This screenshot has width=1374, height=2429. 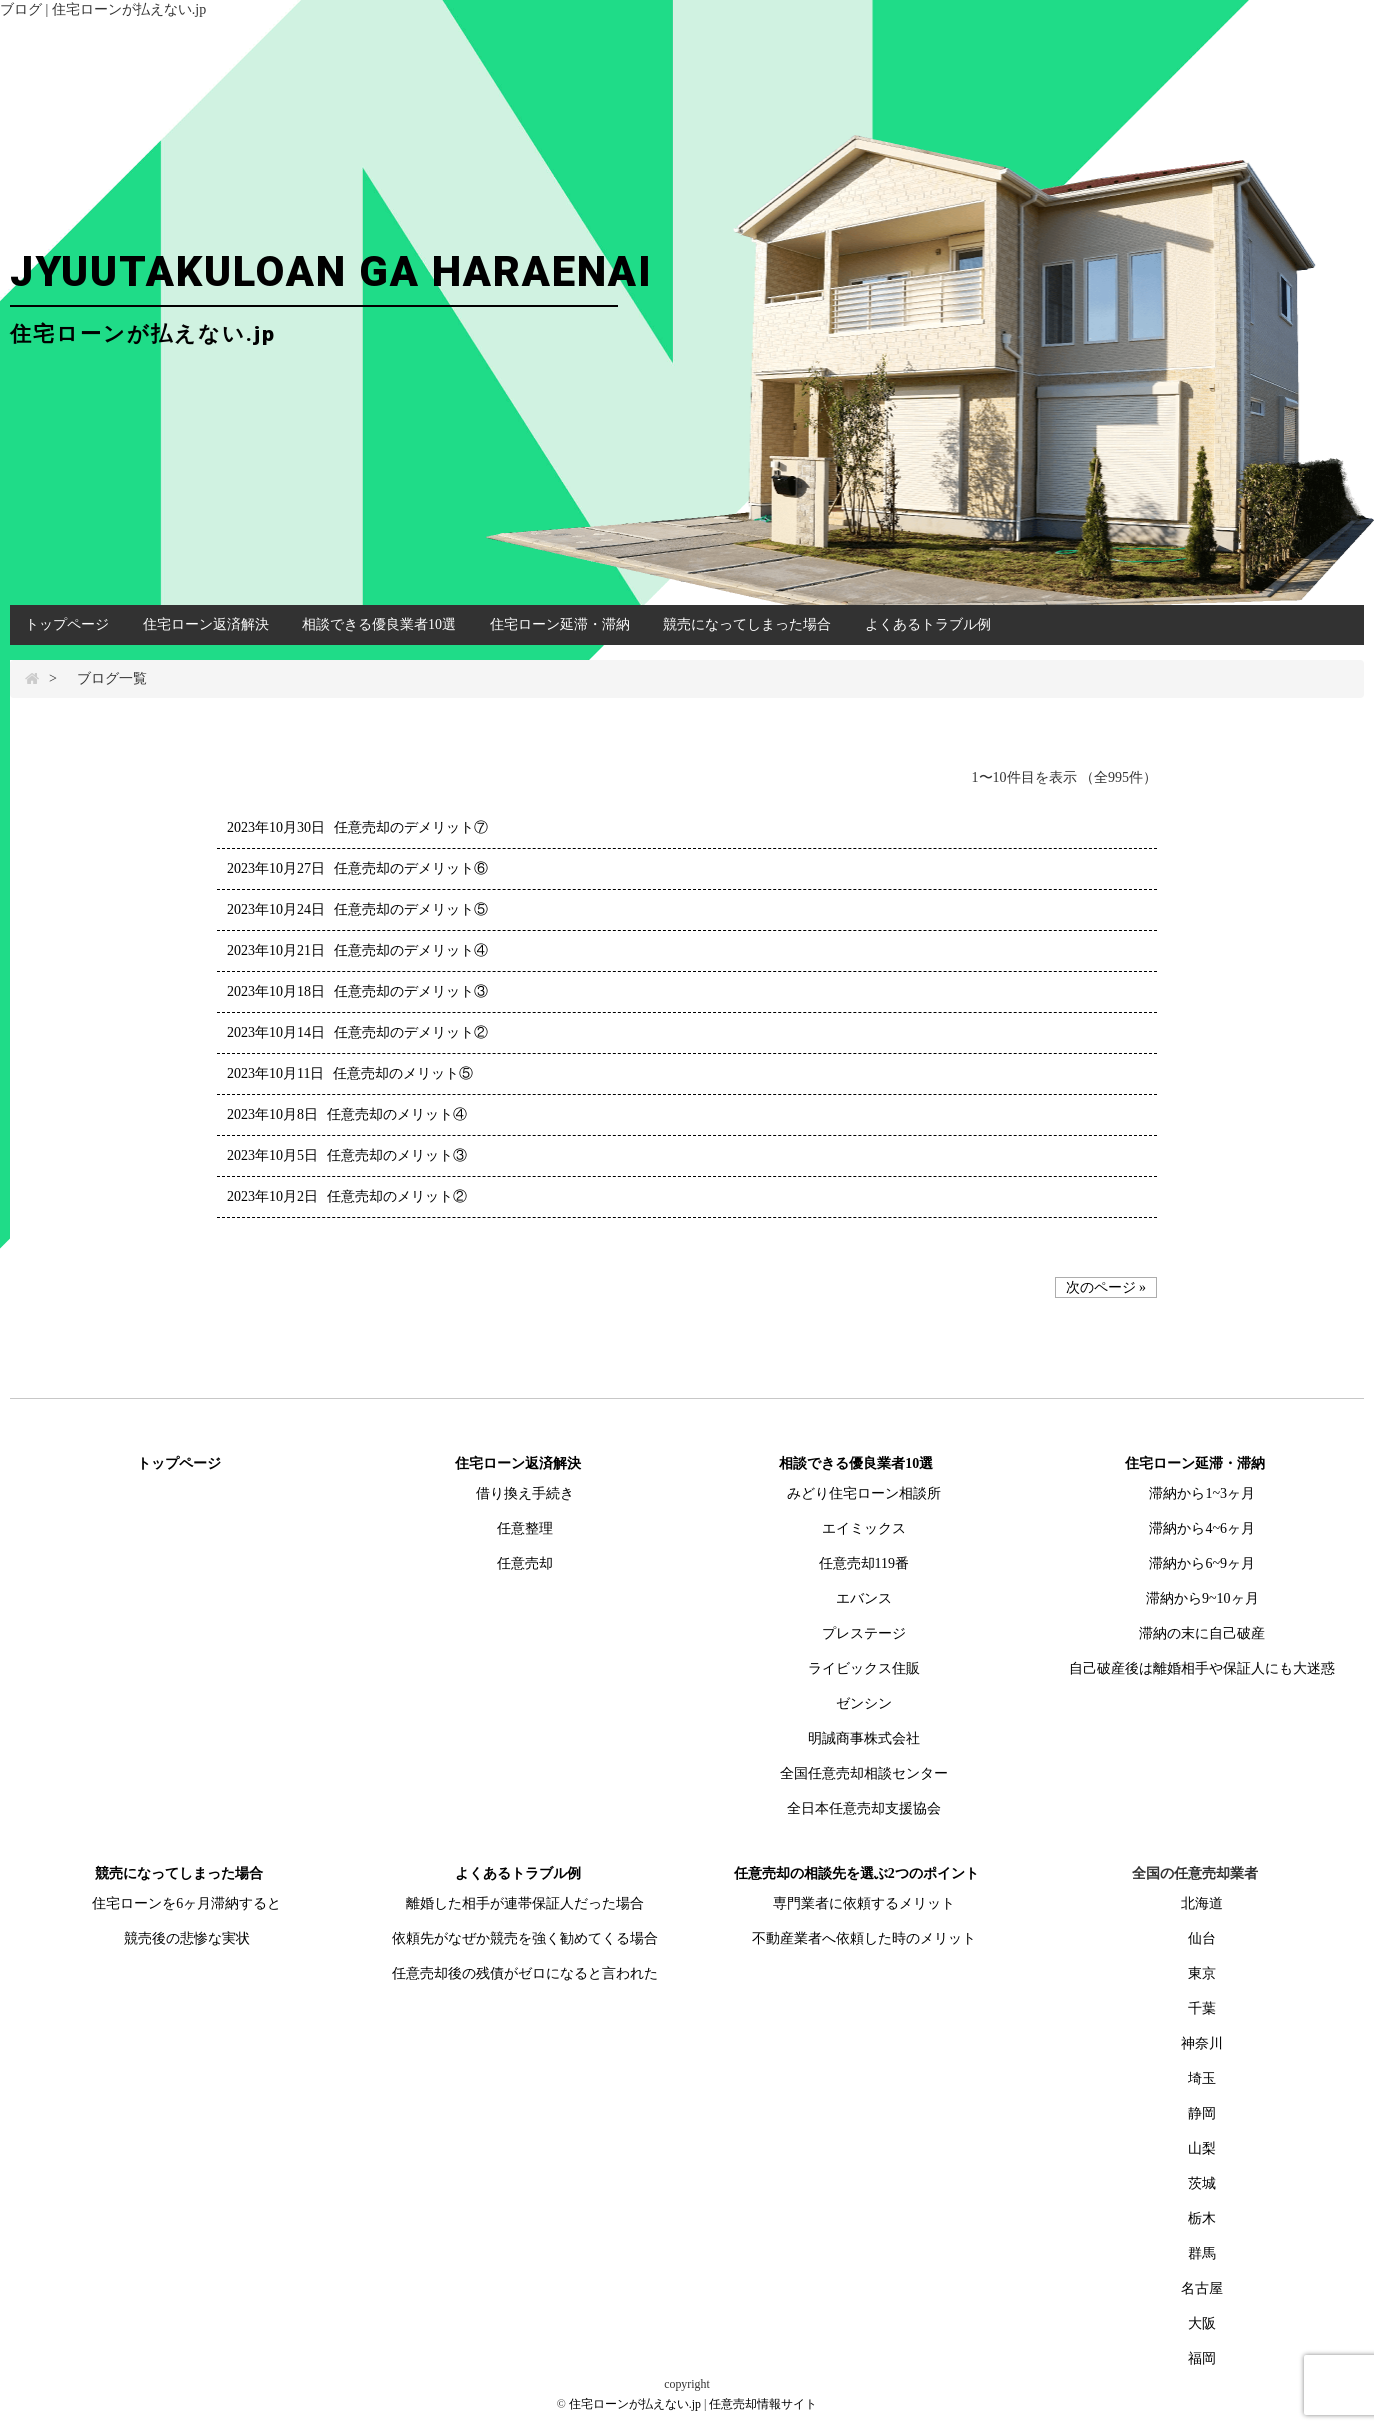 What do you see at coordinates (864, 1903) in the screenshot?
I see `専門業者に依頼するメリット` at bounding box center [864, 1903].